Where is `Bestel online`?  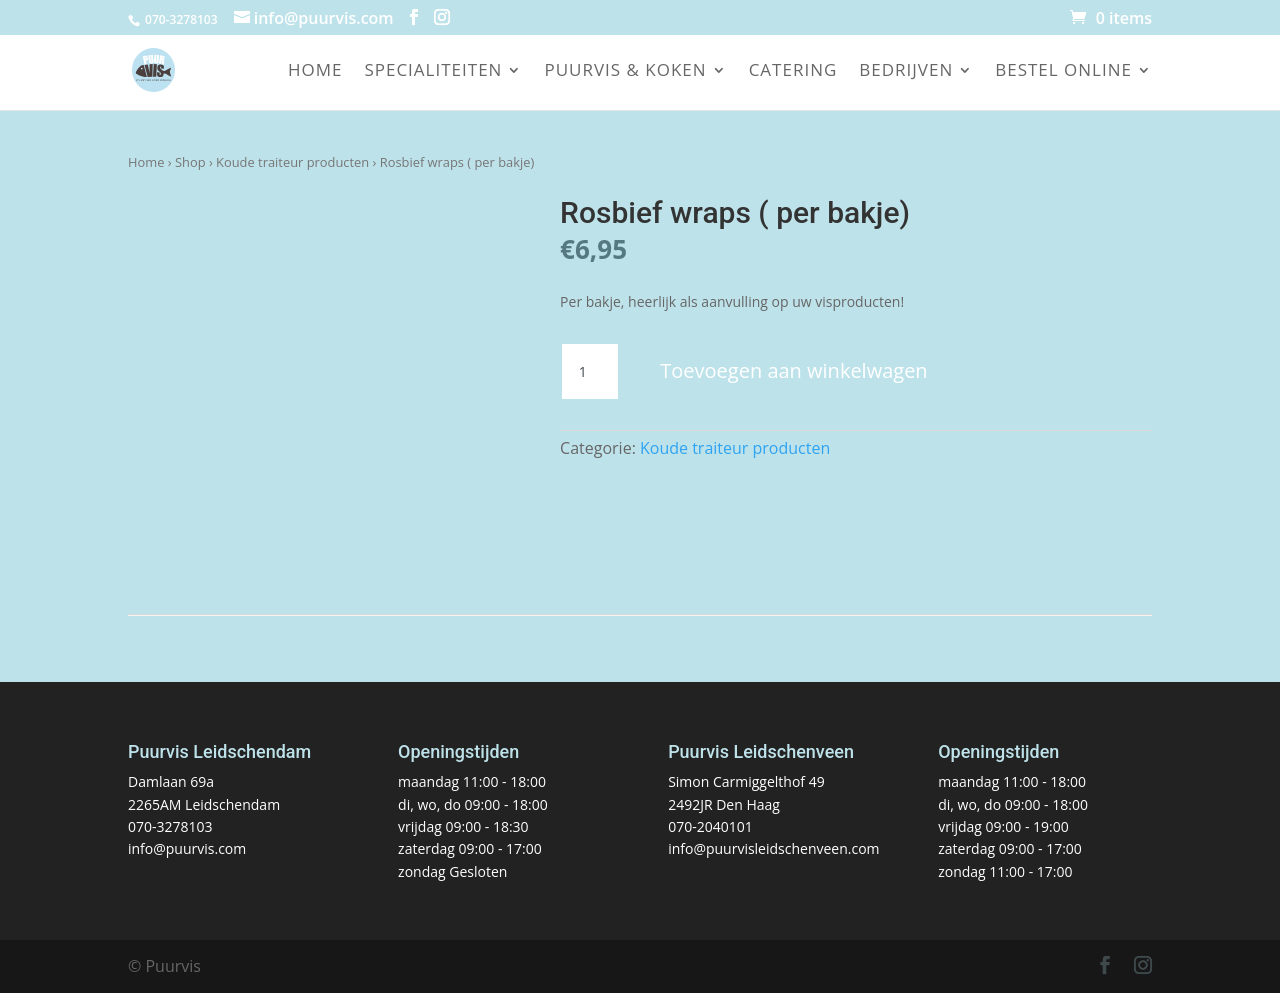 Bestel online is located at coordinates (1063, 72).